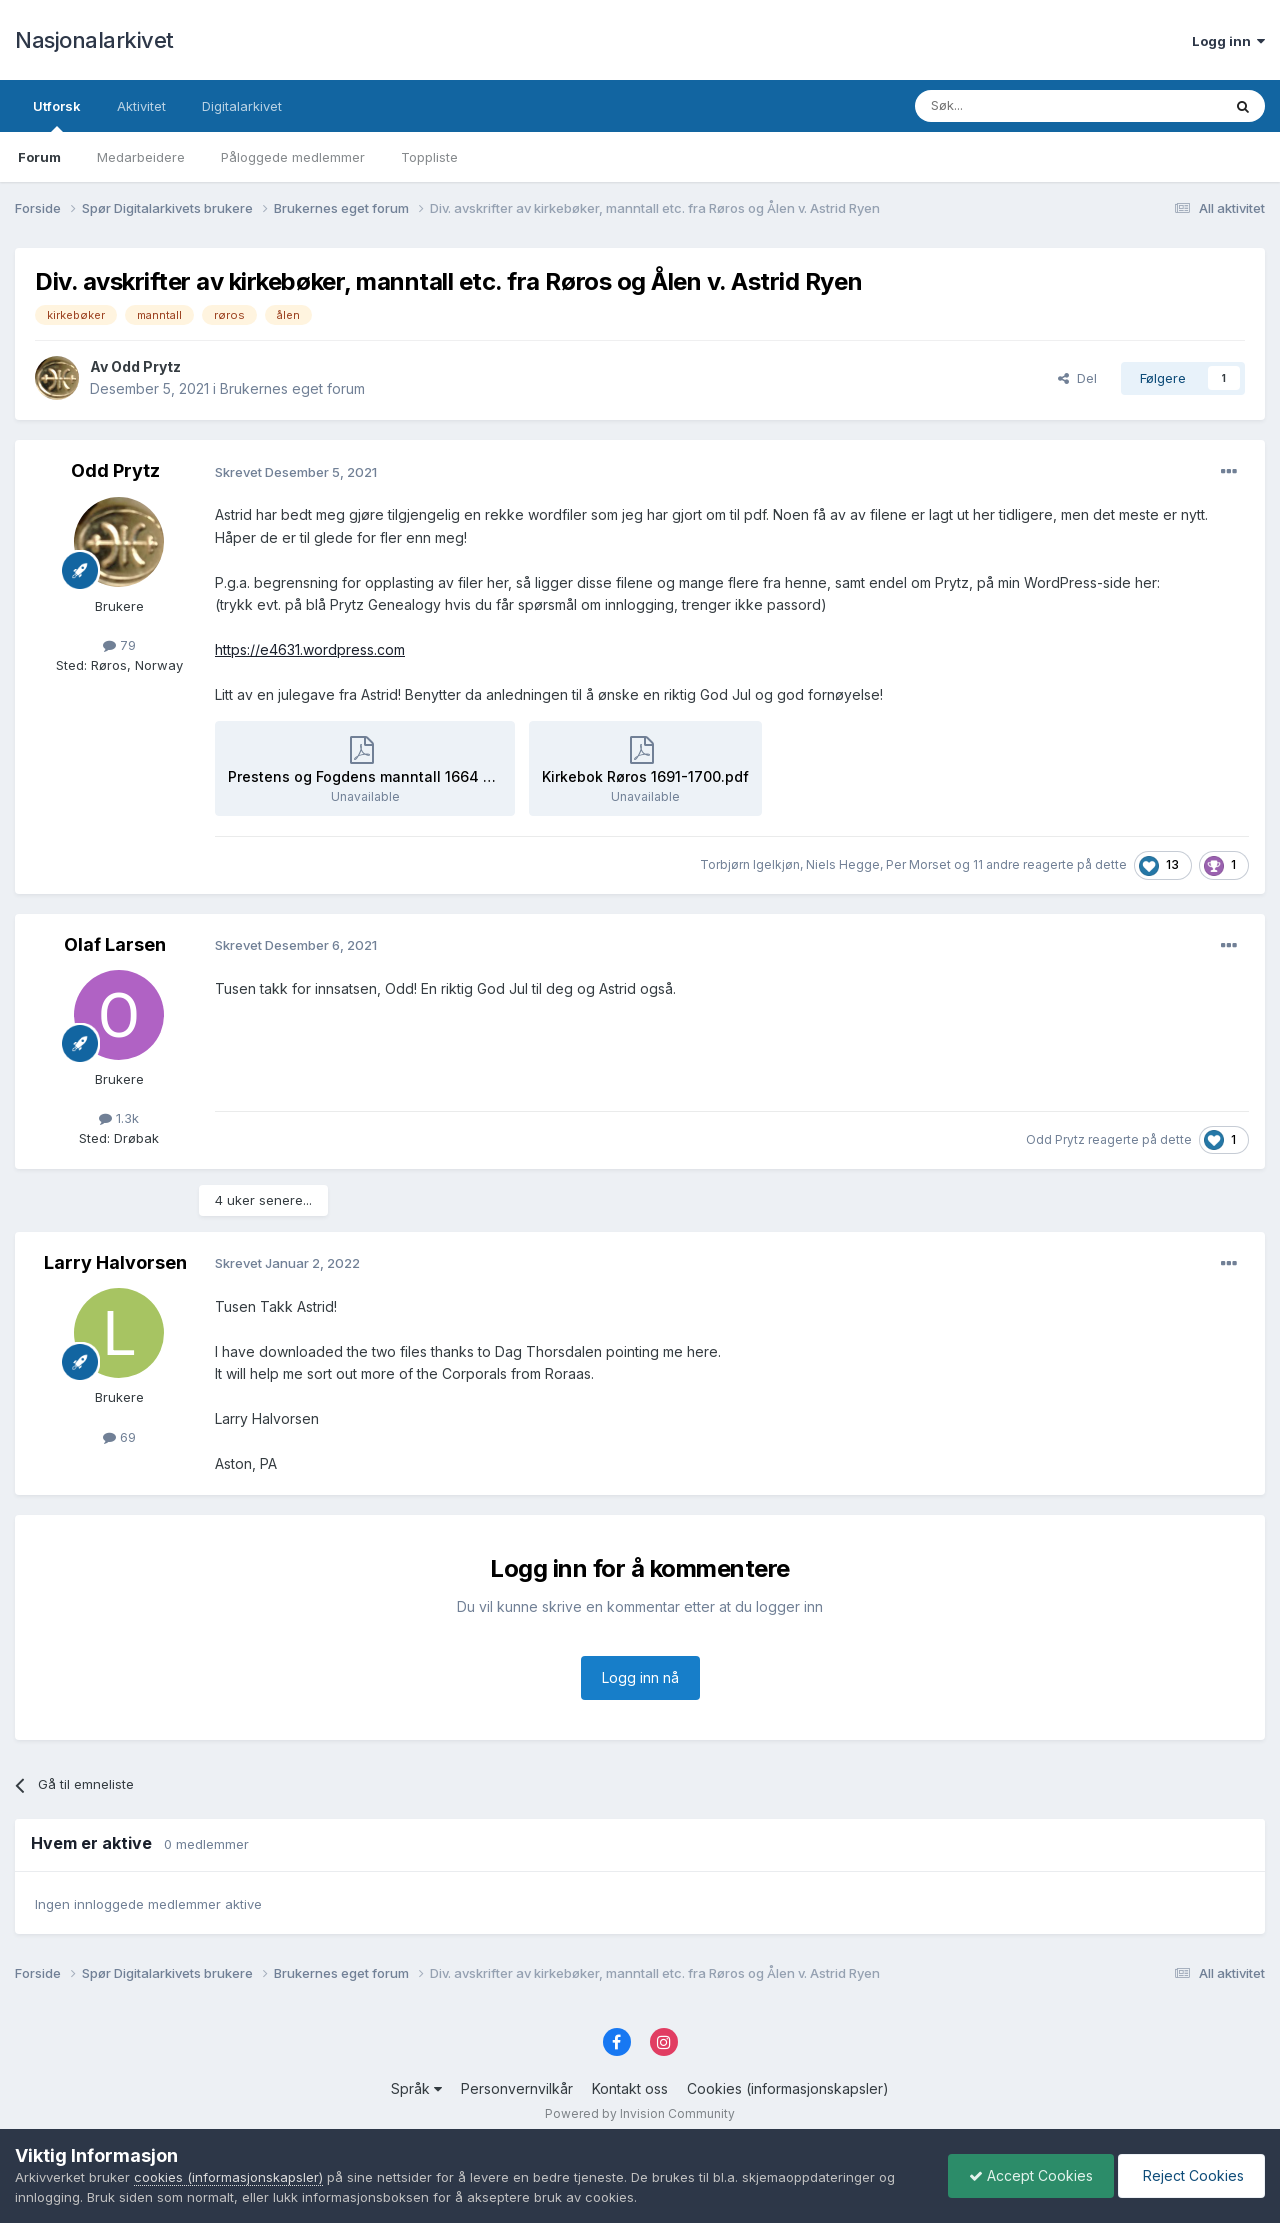 This screenshot has height=2223, width=1280. Describe the element at coordinates (1014, 106) in the screenshot. I see `[Søk]` at that location.